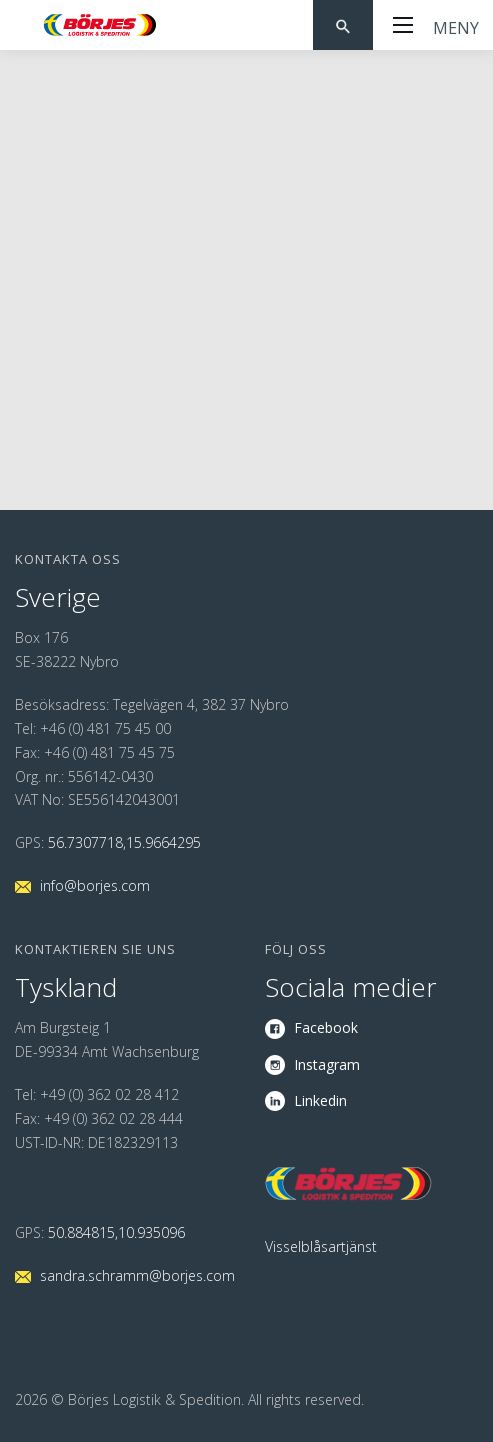  Describe the element at coordinates (137, 1275) in the screenshot. I see `sandra.schramm@borjes.com` at that location.